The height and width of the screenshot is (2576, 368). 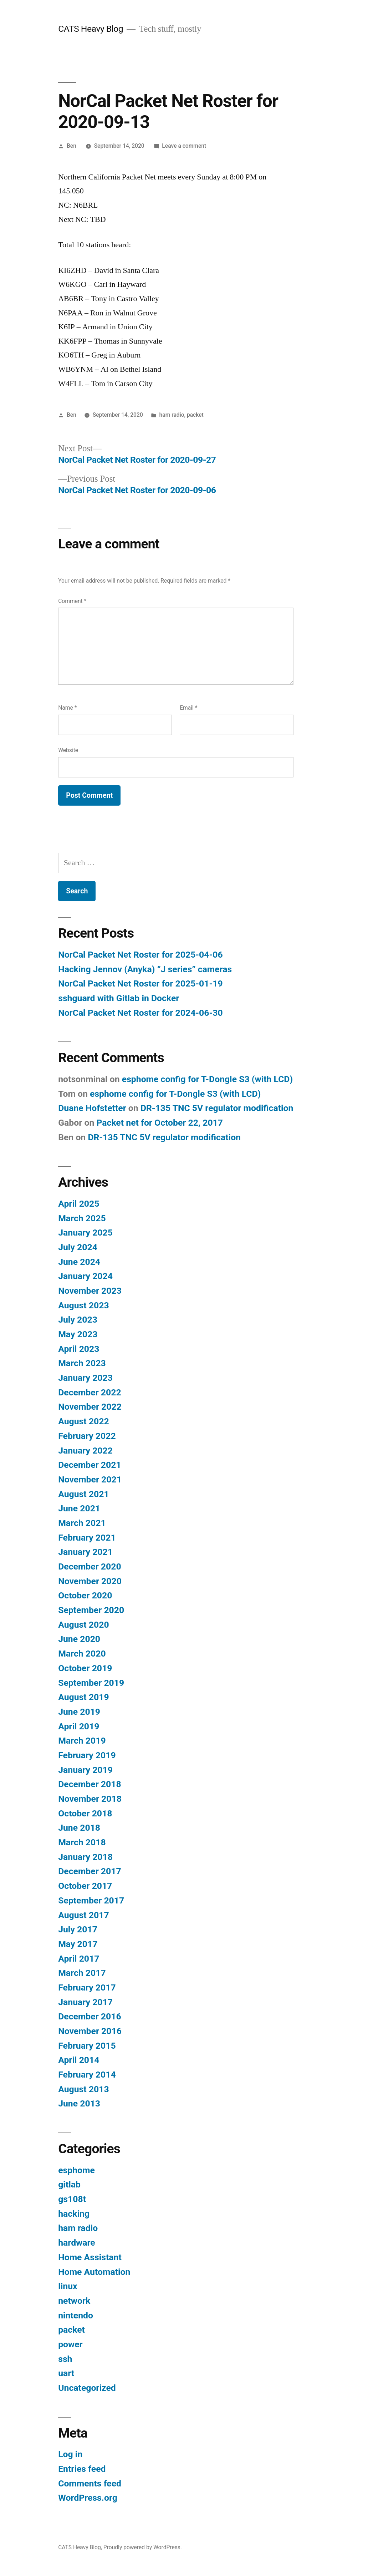 What do you see at coordinates (90, 29) in the screenshot?
I see `CATS Heavy Blog` at bounding box center [90, 29].